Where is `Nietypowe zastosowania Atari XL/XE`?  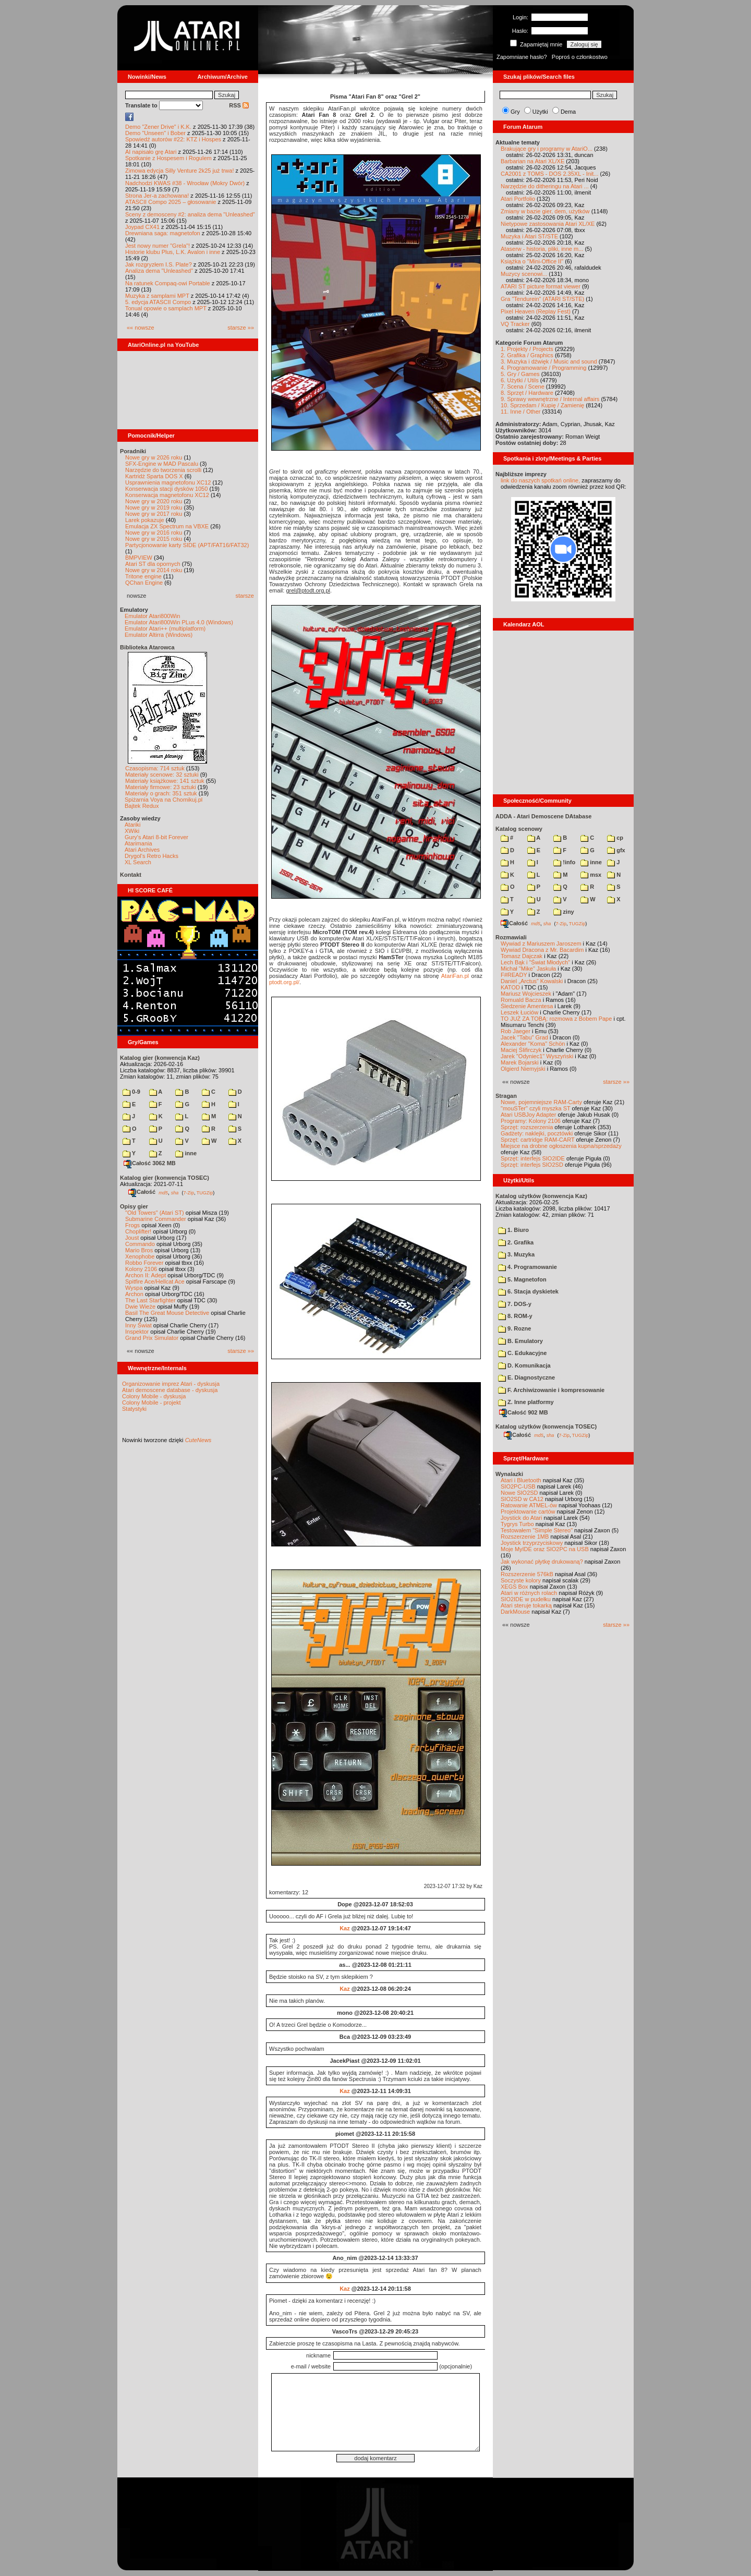
Nietypowe zastosowania Atari XL/XE is located at coordinates (548, 224).